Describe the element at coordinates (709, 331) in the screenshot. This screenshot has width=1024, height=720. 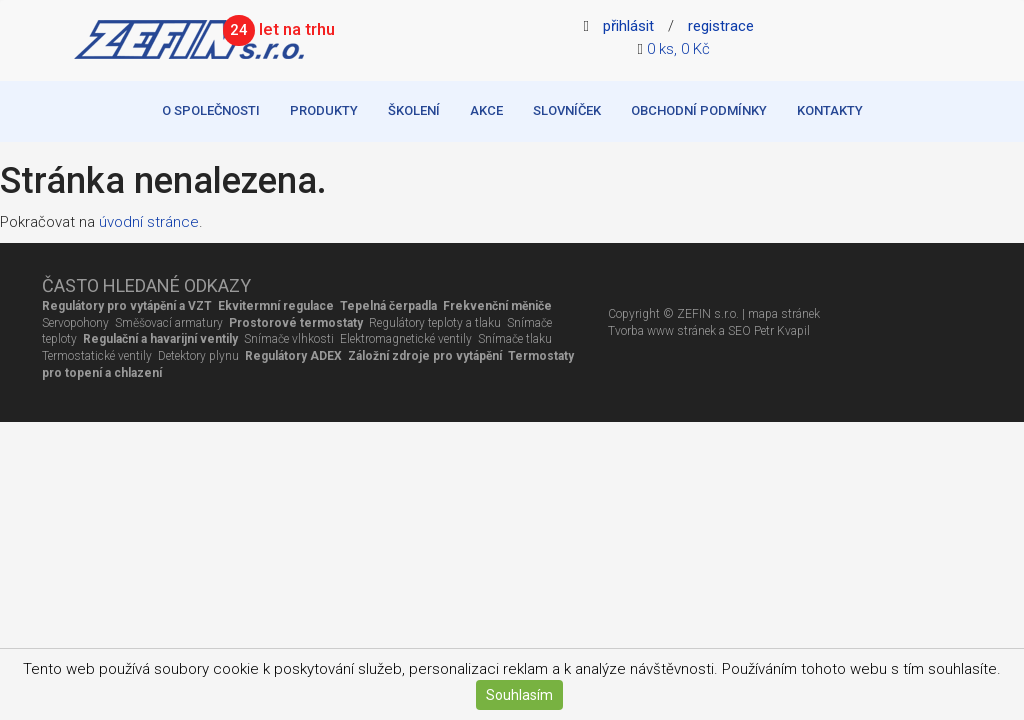
I see `Tvorba www stránek a SEO Petr Kvapil` at that location.